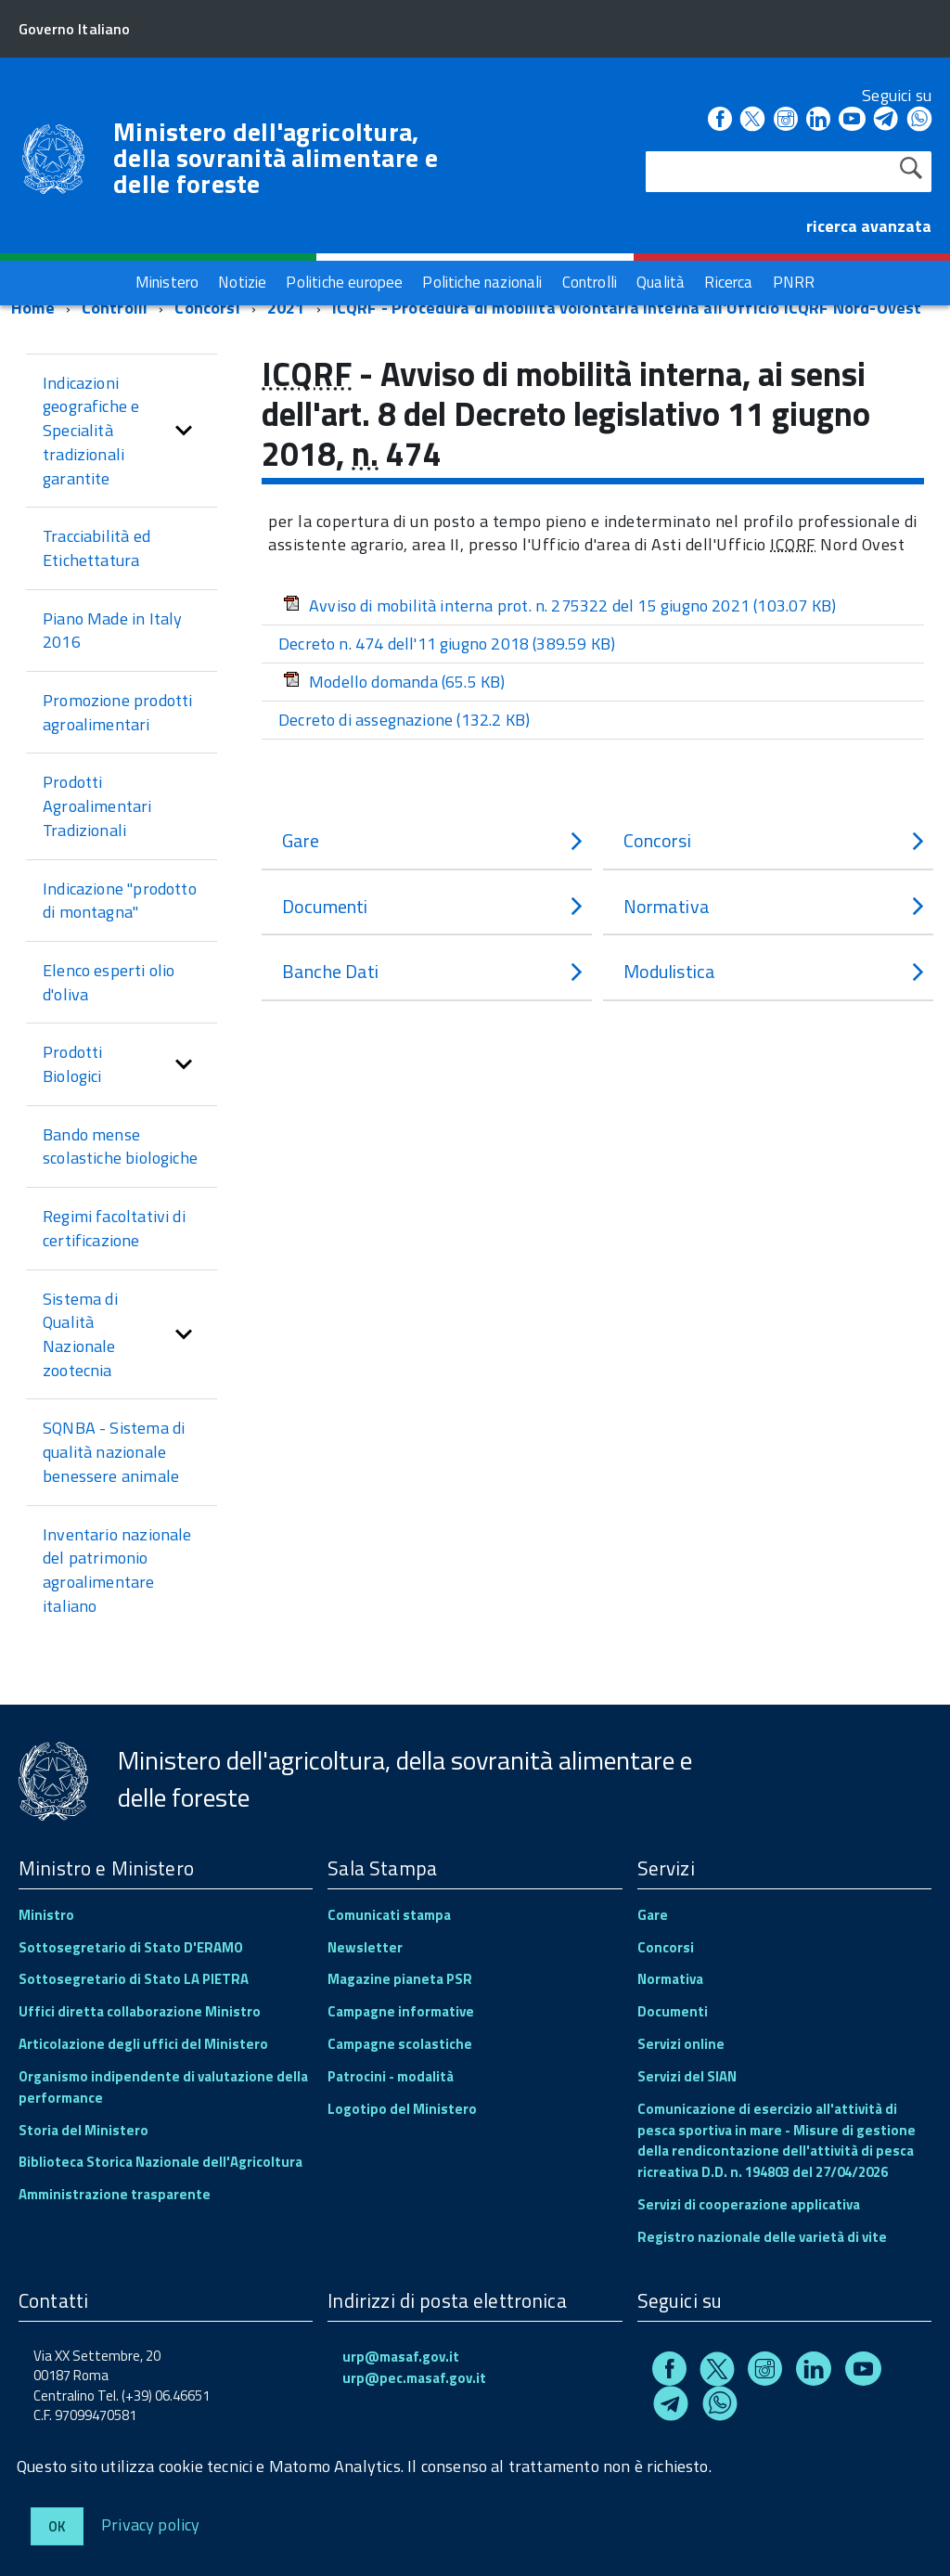  I want to click on urp@masaf.gov.it, so click(400, 2356).